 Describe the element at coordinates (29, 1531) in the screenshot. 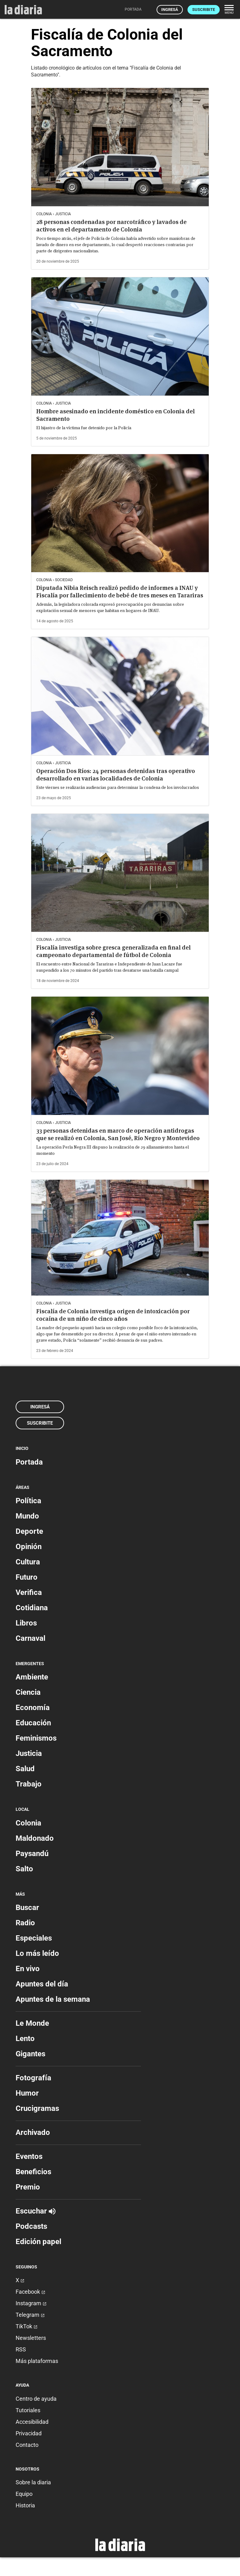

I see `Deporte` at that location.